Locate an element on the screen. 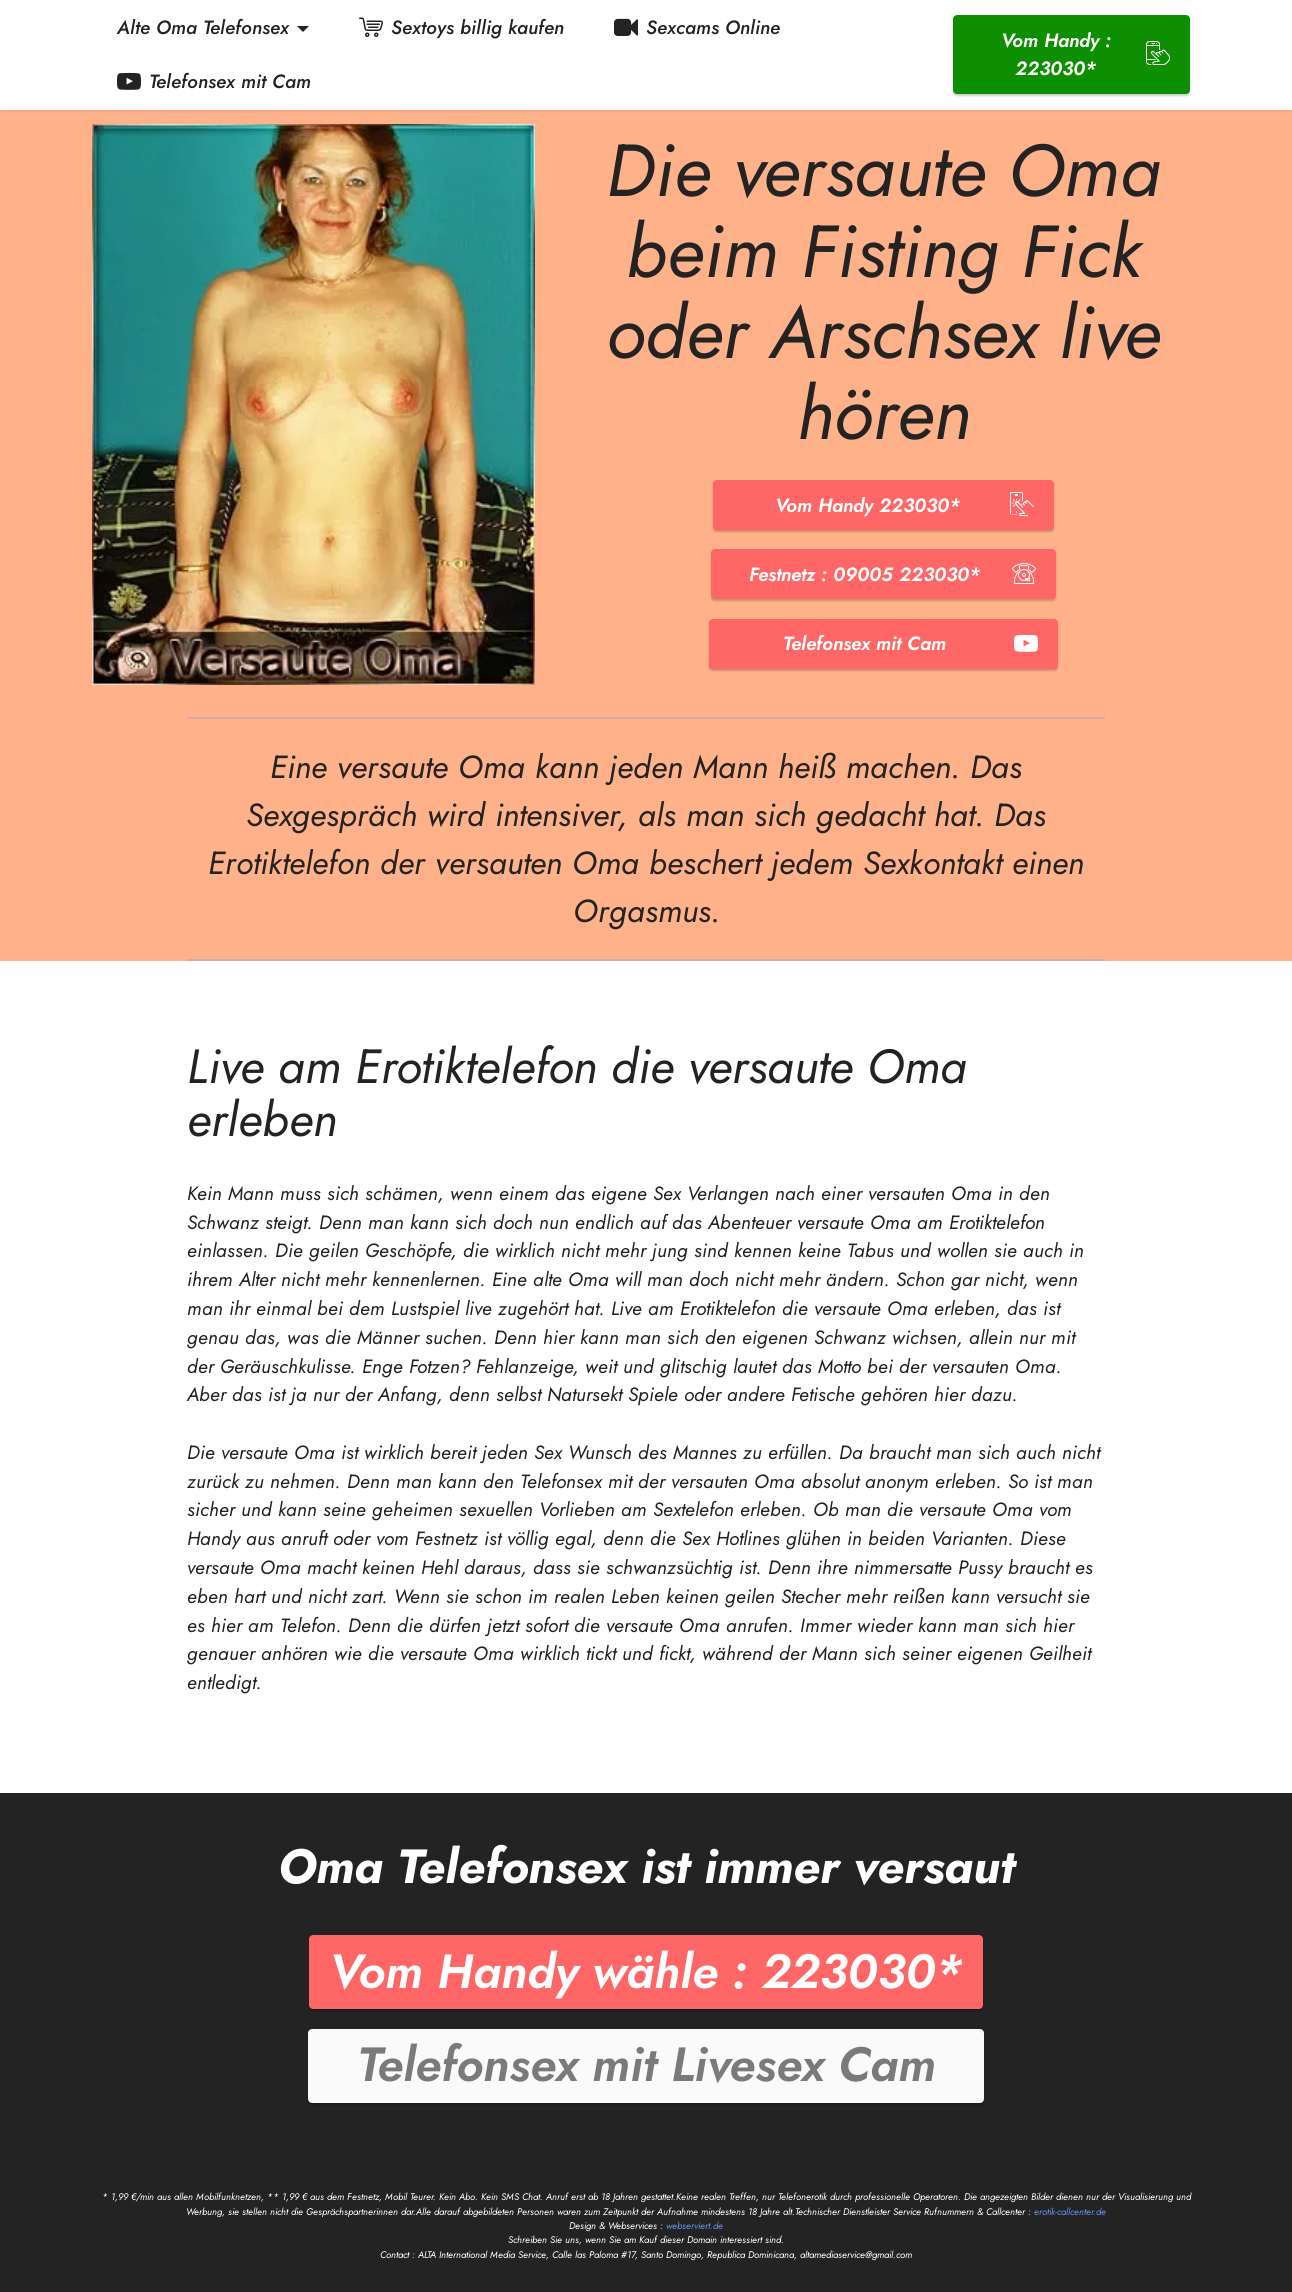 The width and height of the screenshot is (1292, 2292). Sexcams Online is located at coordinates (697, 27).